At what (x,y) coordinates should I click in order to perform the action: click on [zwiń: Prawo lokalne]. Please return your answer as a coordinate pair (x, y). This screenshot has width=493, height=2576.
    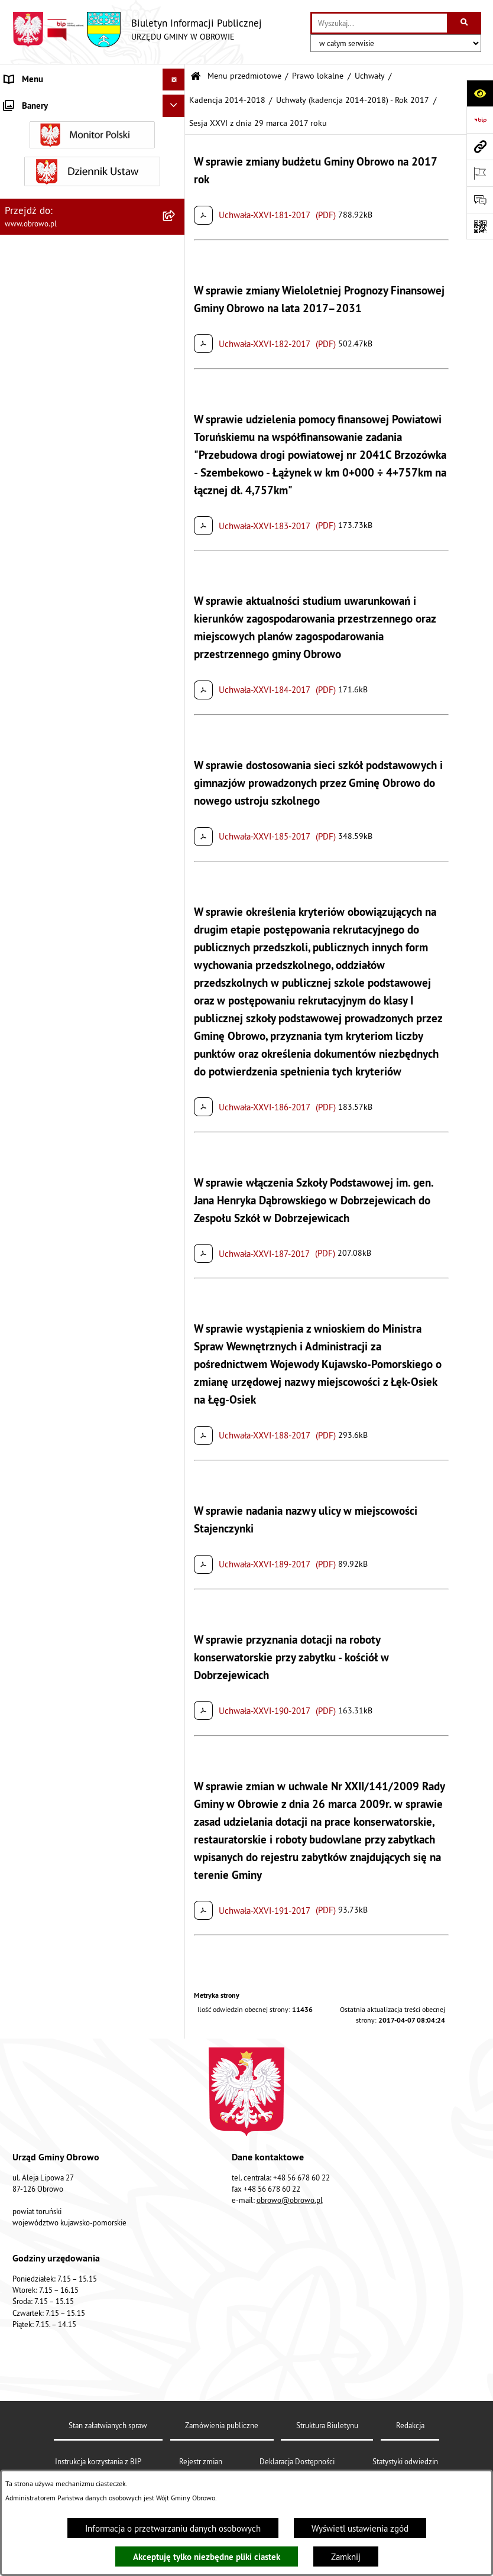
    Looking at the image, I should click on (175, 220).